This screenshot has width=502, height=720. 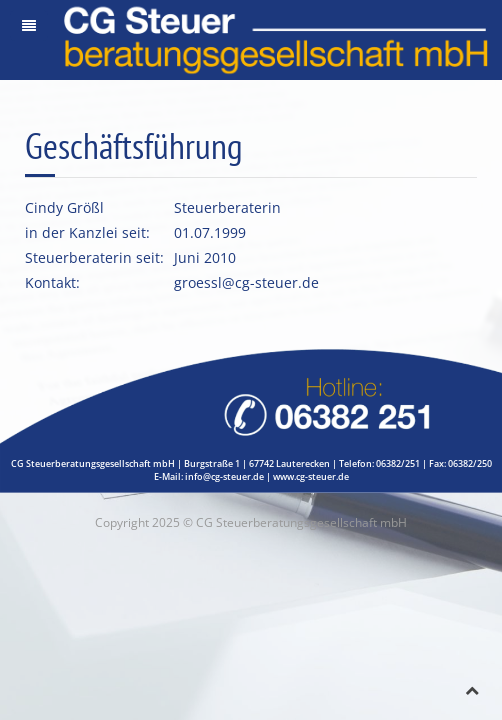 I want to click on 06382/251, so click(x=398, y=463).